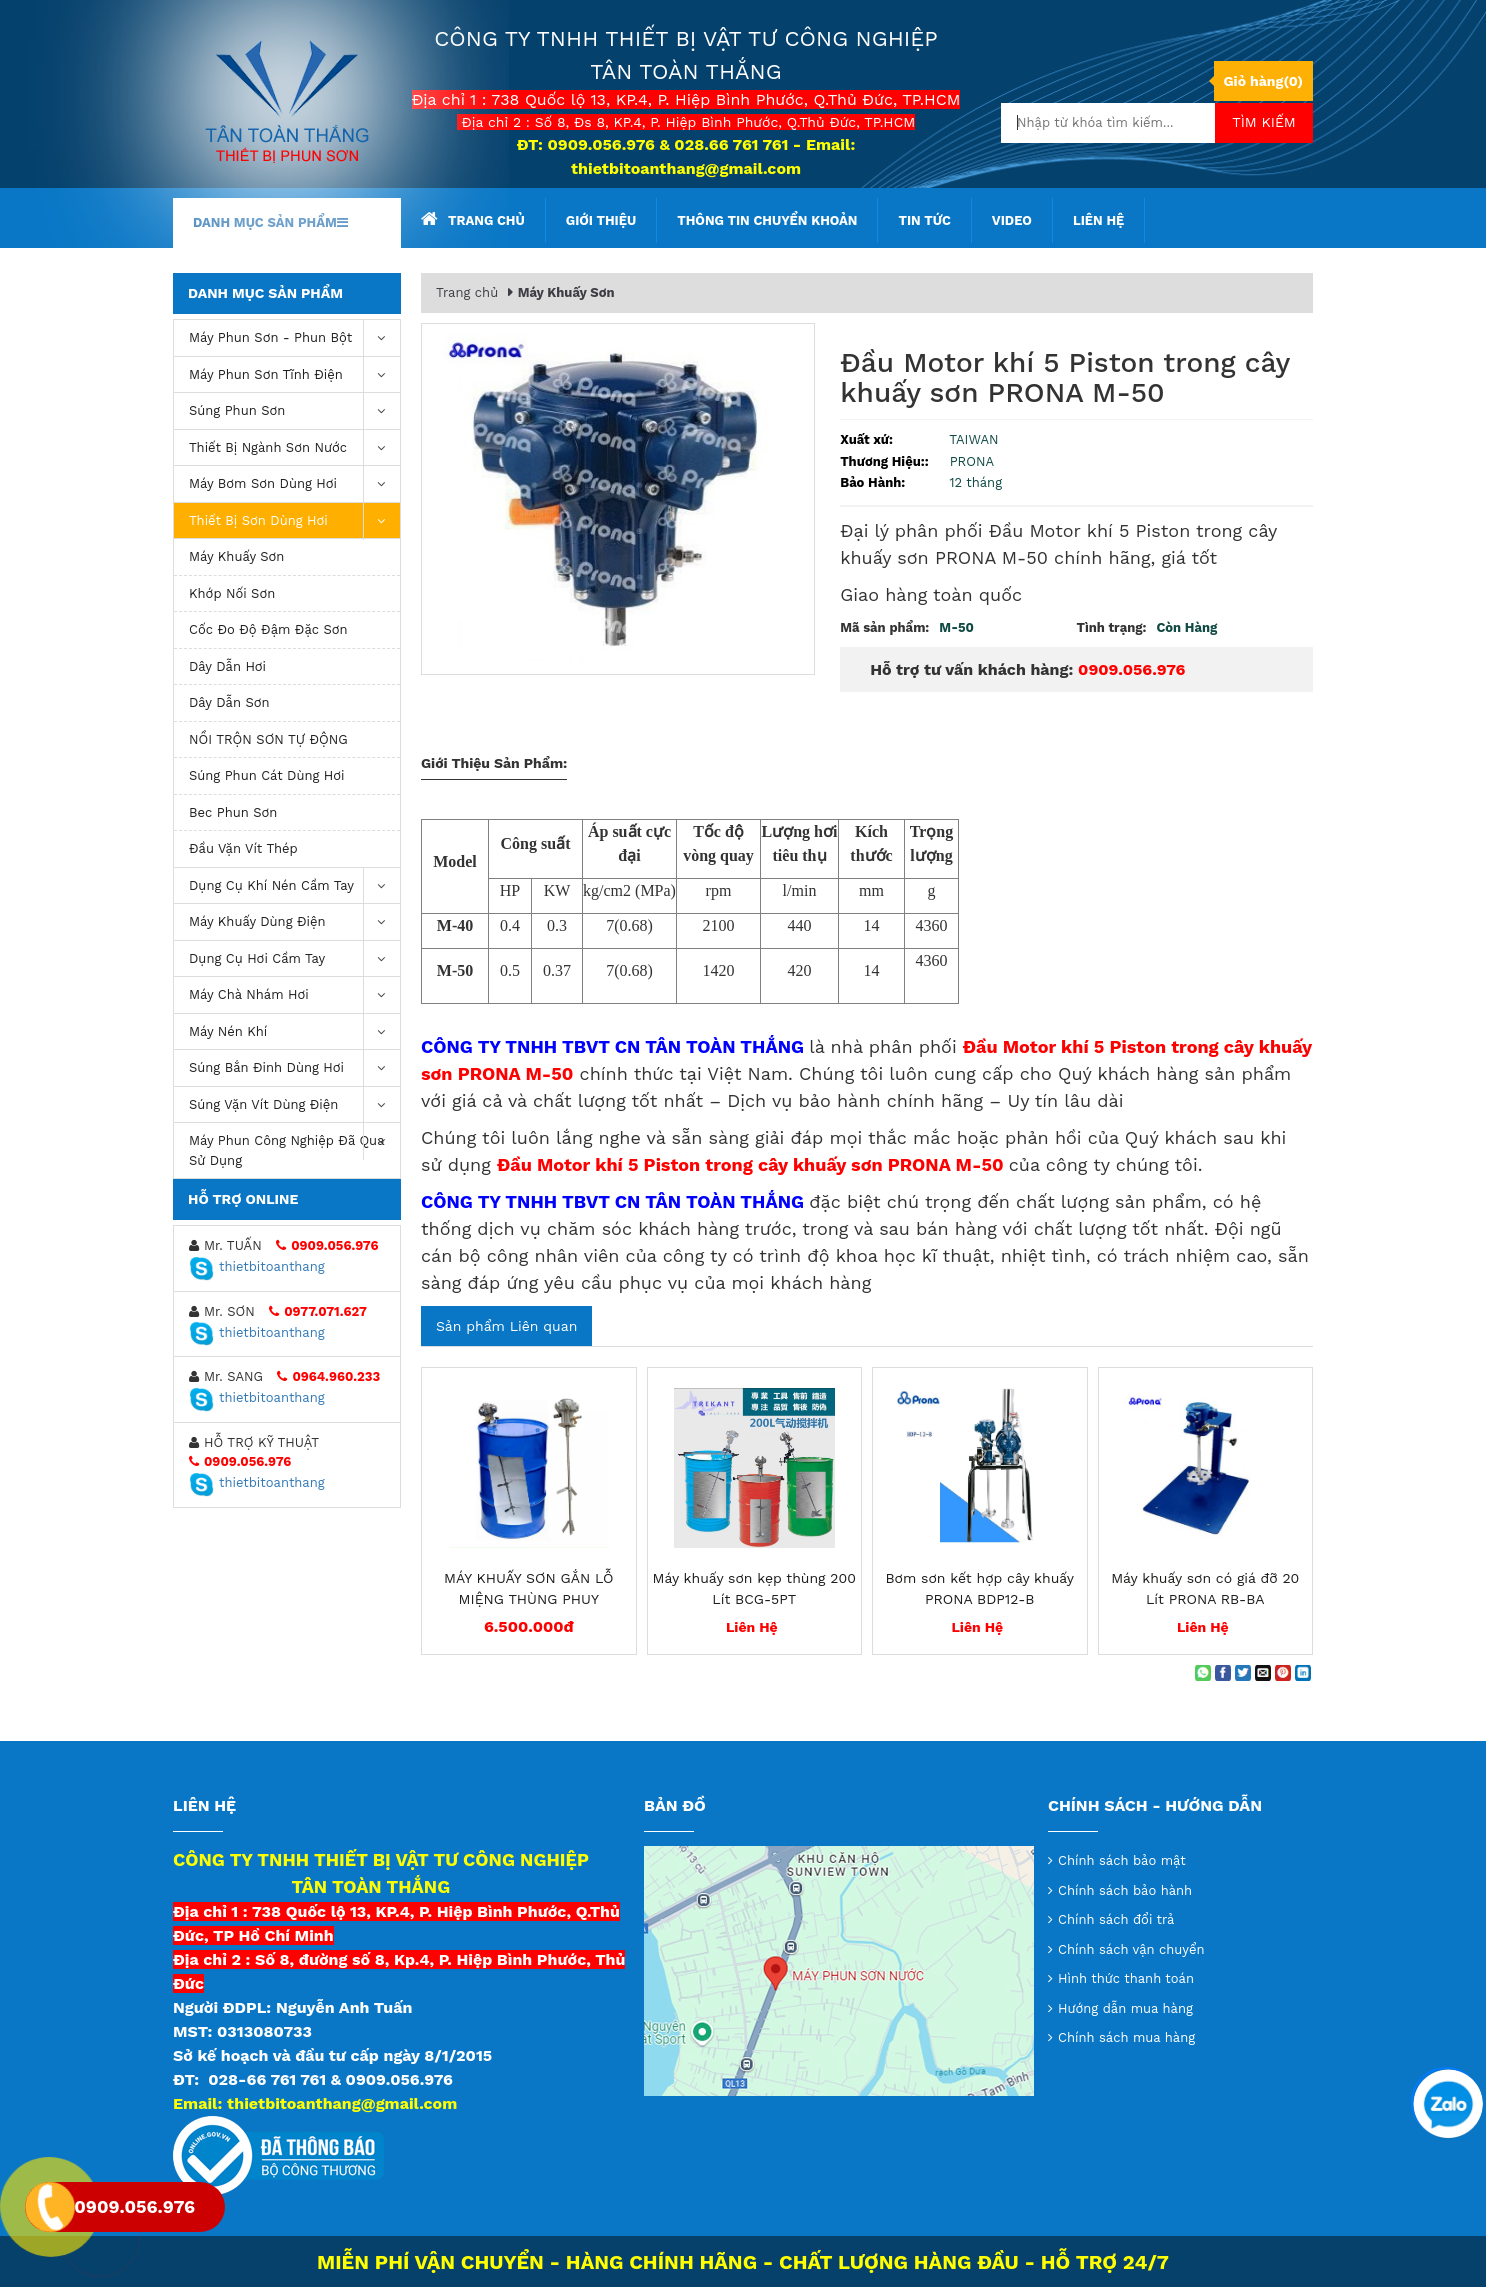  Describe the element at coordinates (294, 1145) in the screenshot. I see `Máy Phun Công Nghiệp Đã Qua Sử Dụng` at that location.